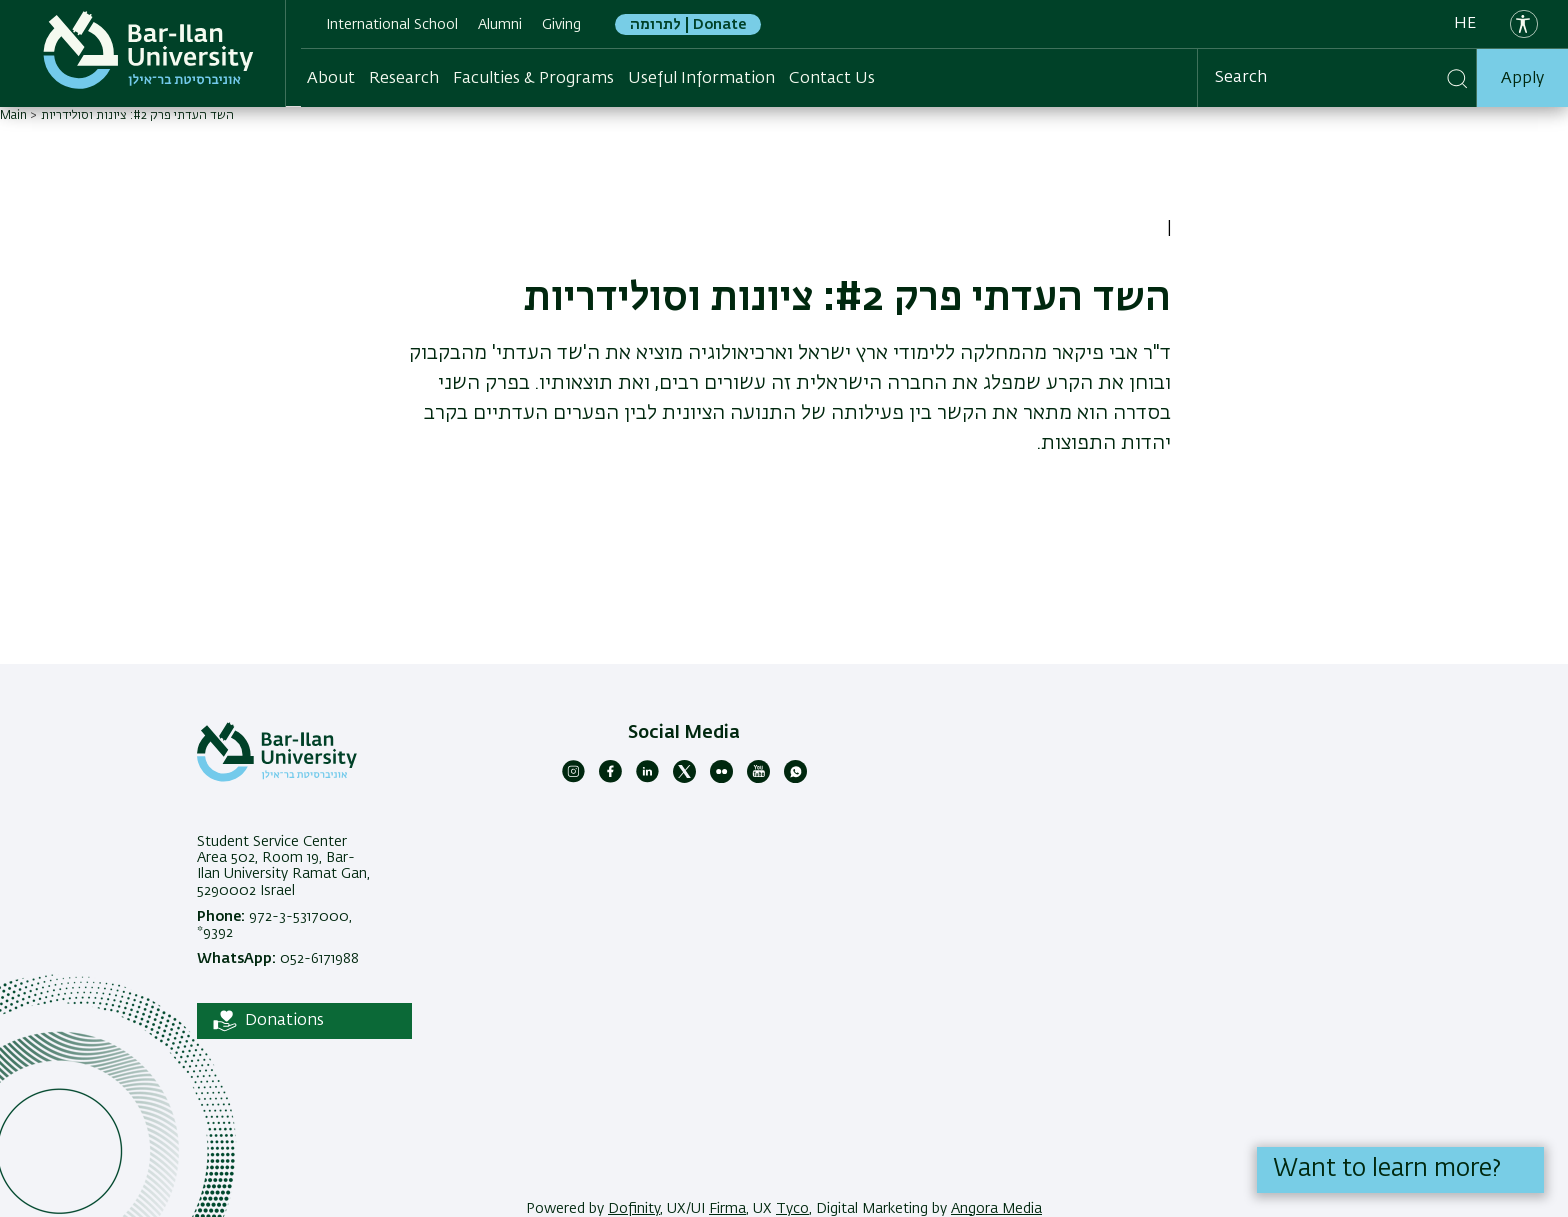 This screenshot has height=1217, width=1568. Describe the element at coordinates (701, 79) in the screenshot. I see `Useful Information` at that location.